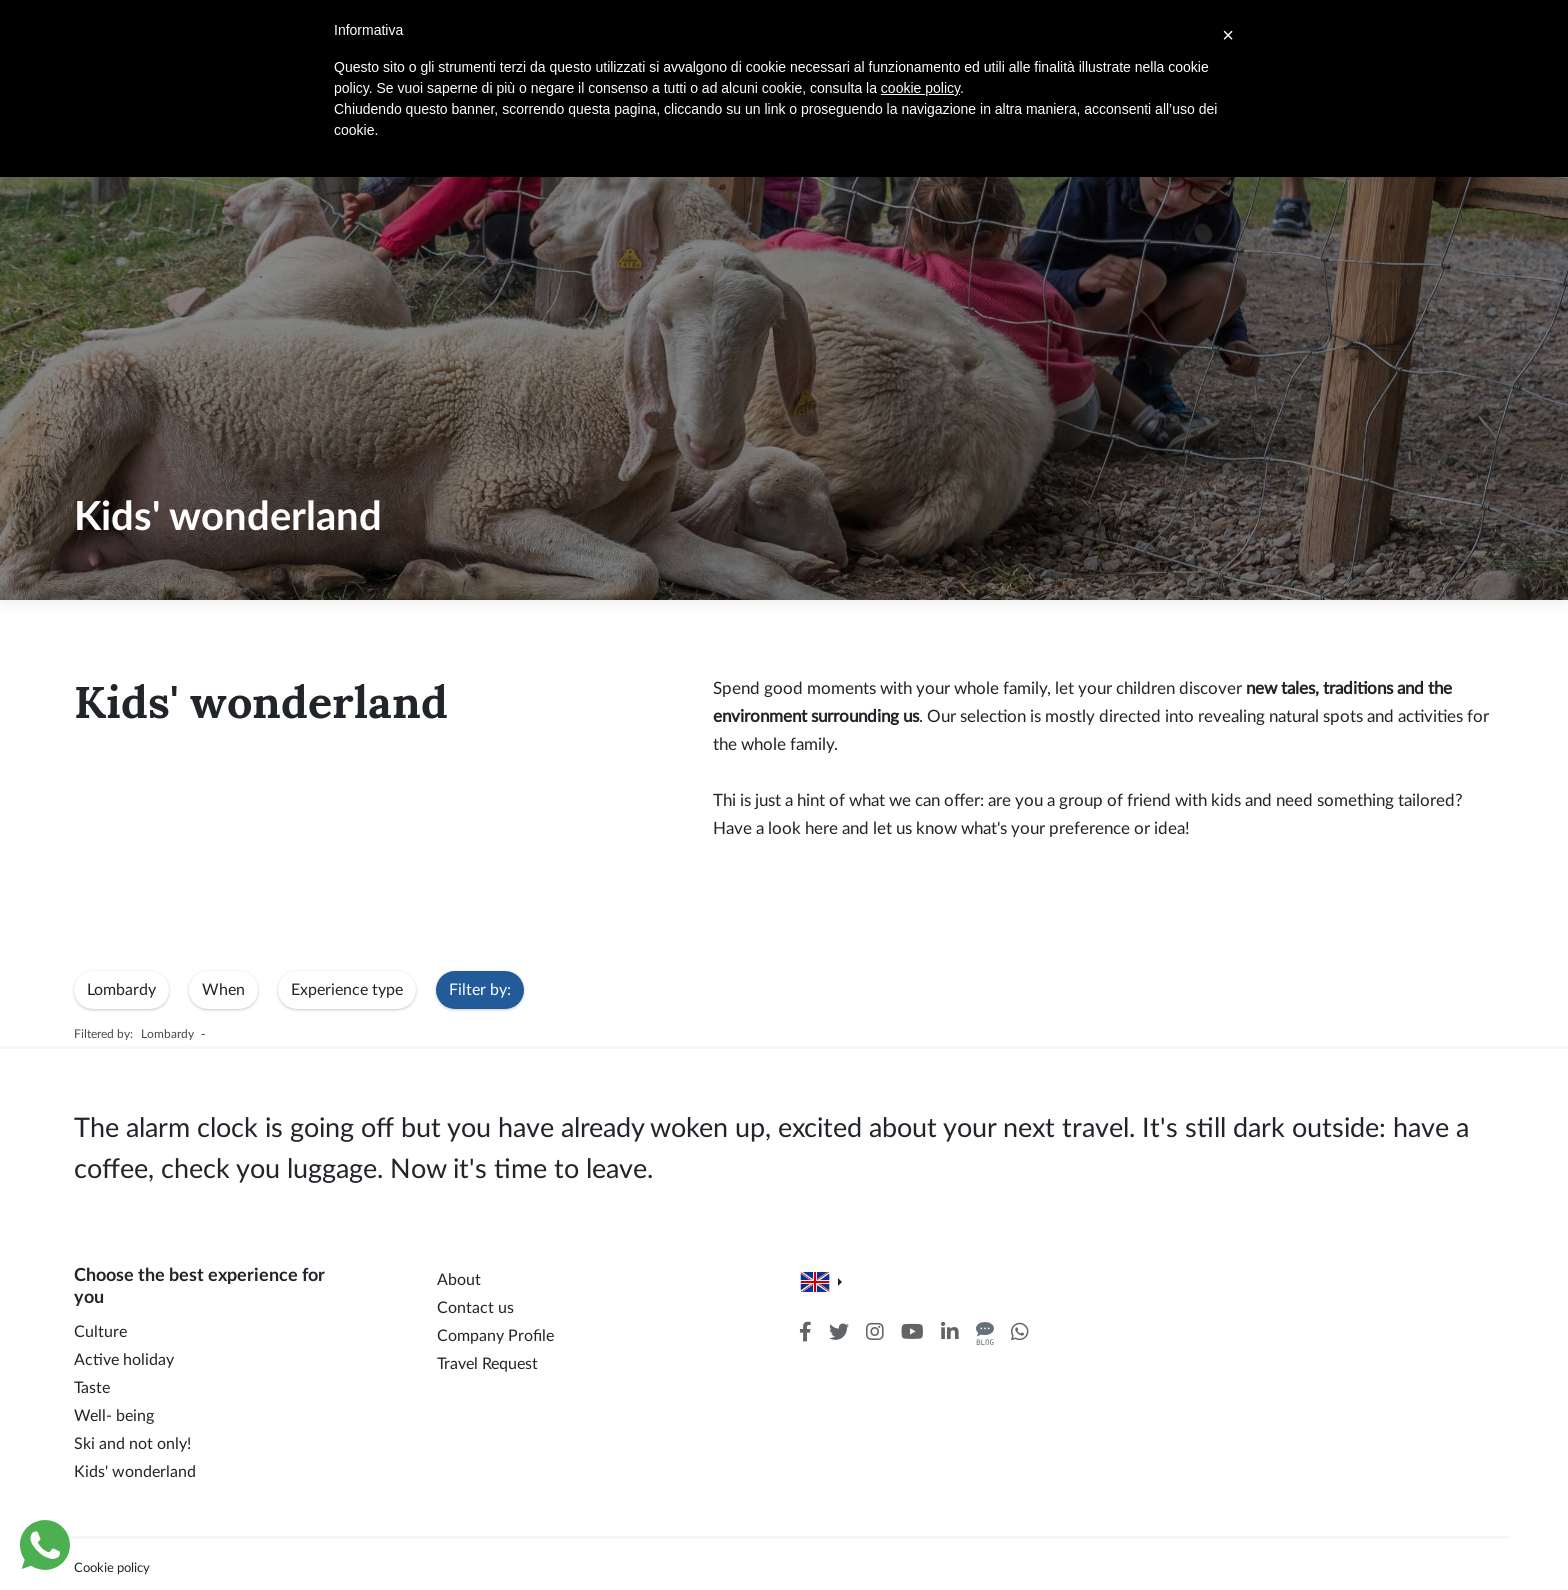 This screenshot has height=1590, width=1568. I want to click on Well- being, so click(114, 1416).